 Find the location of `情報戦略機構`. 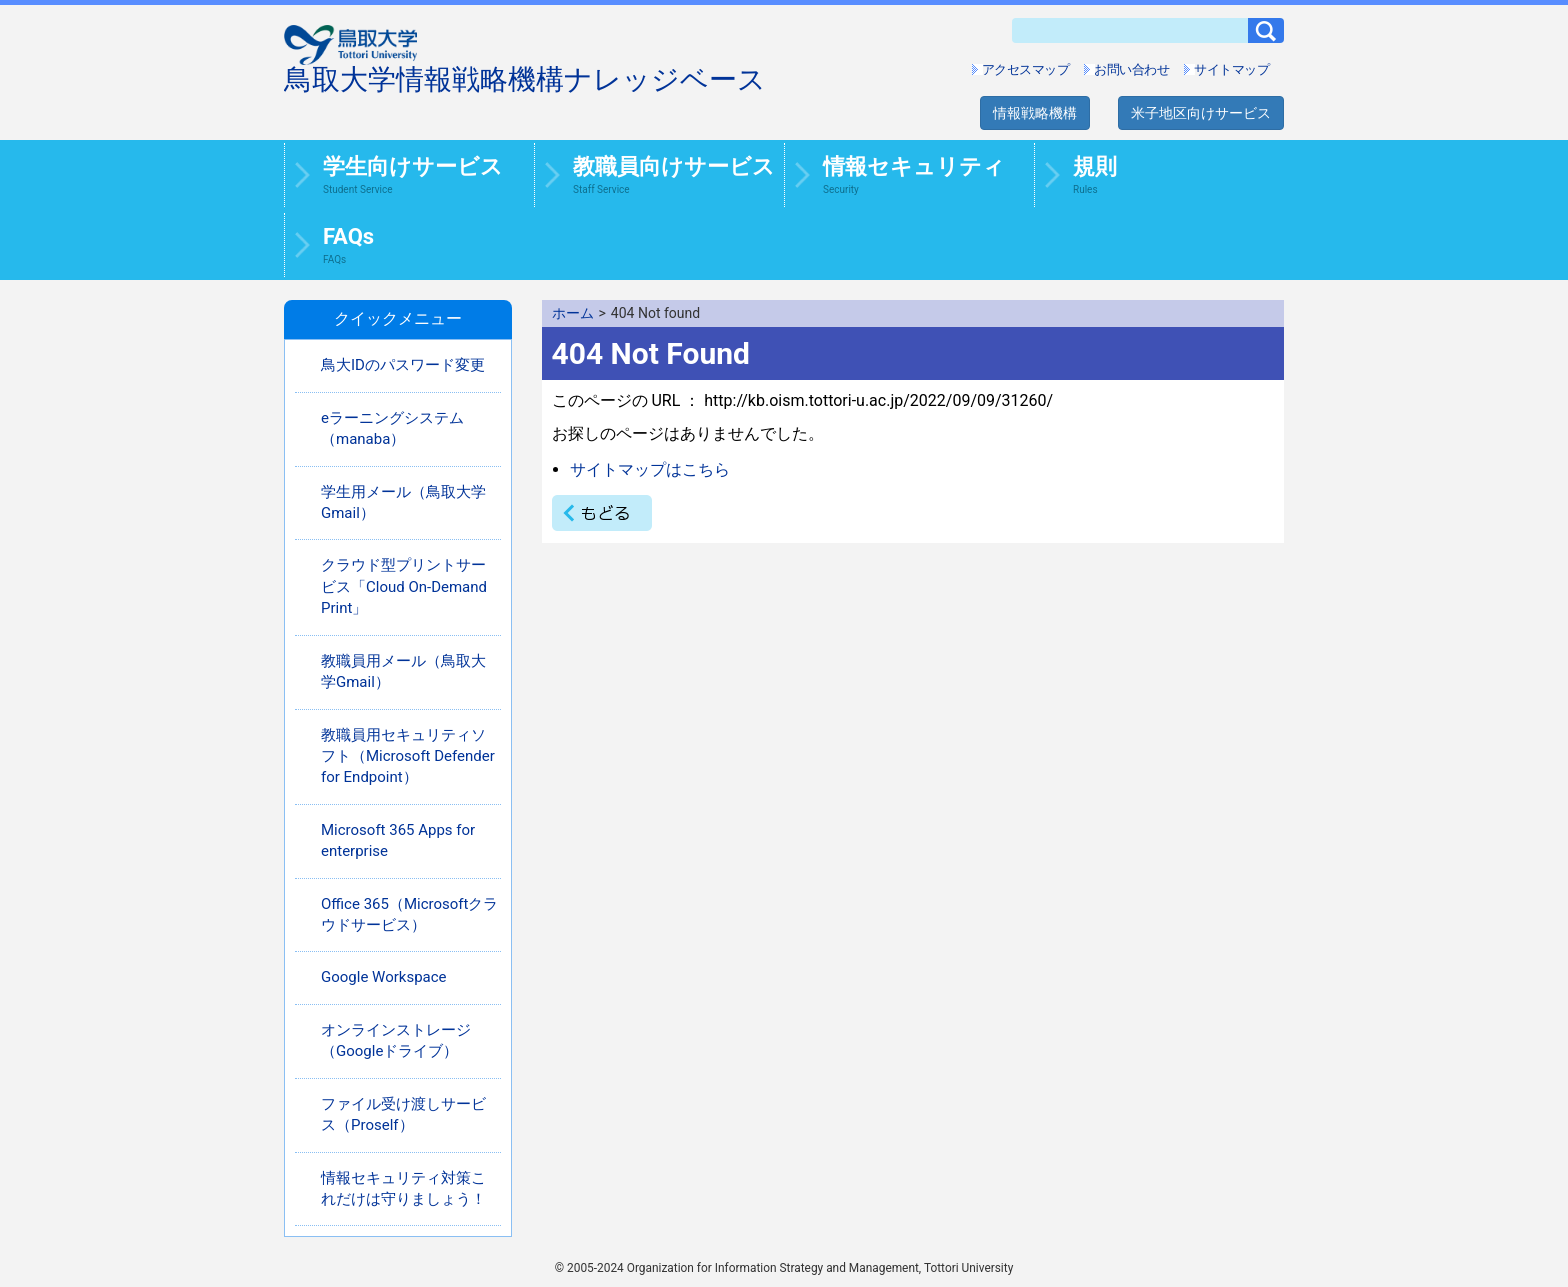

情報戦略機構 is located at coordinates (1035, 113).